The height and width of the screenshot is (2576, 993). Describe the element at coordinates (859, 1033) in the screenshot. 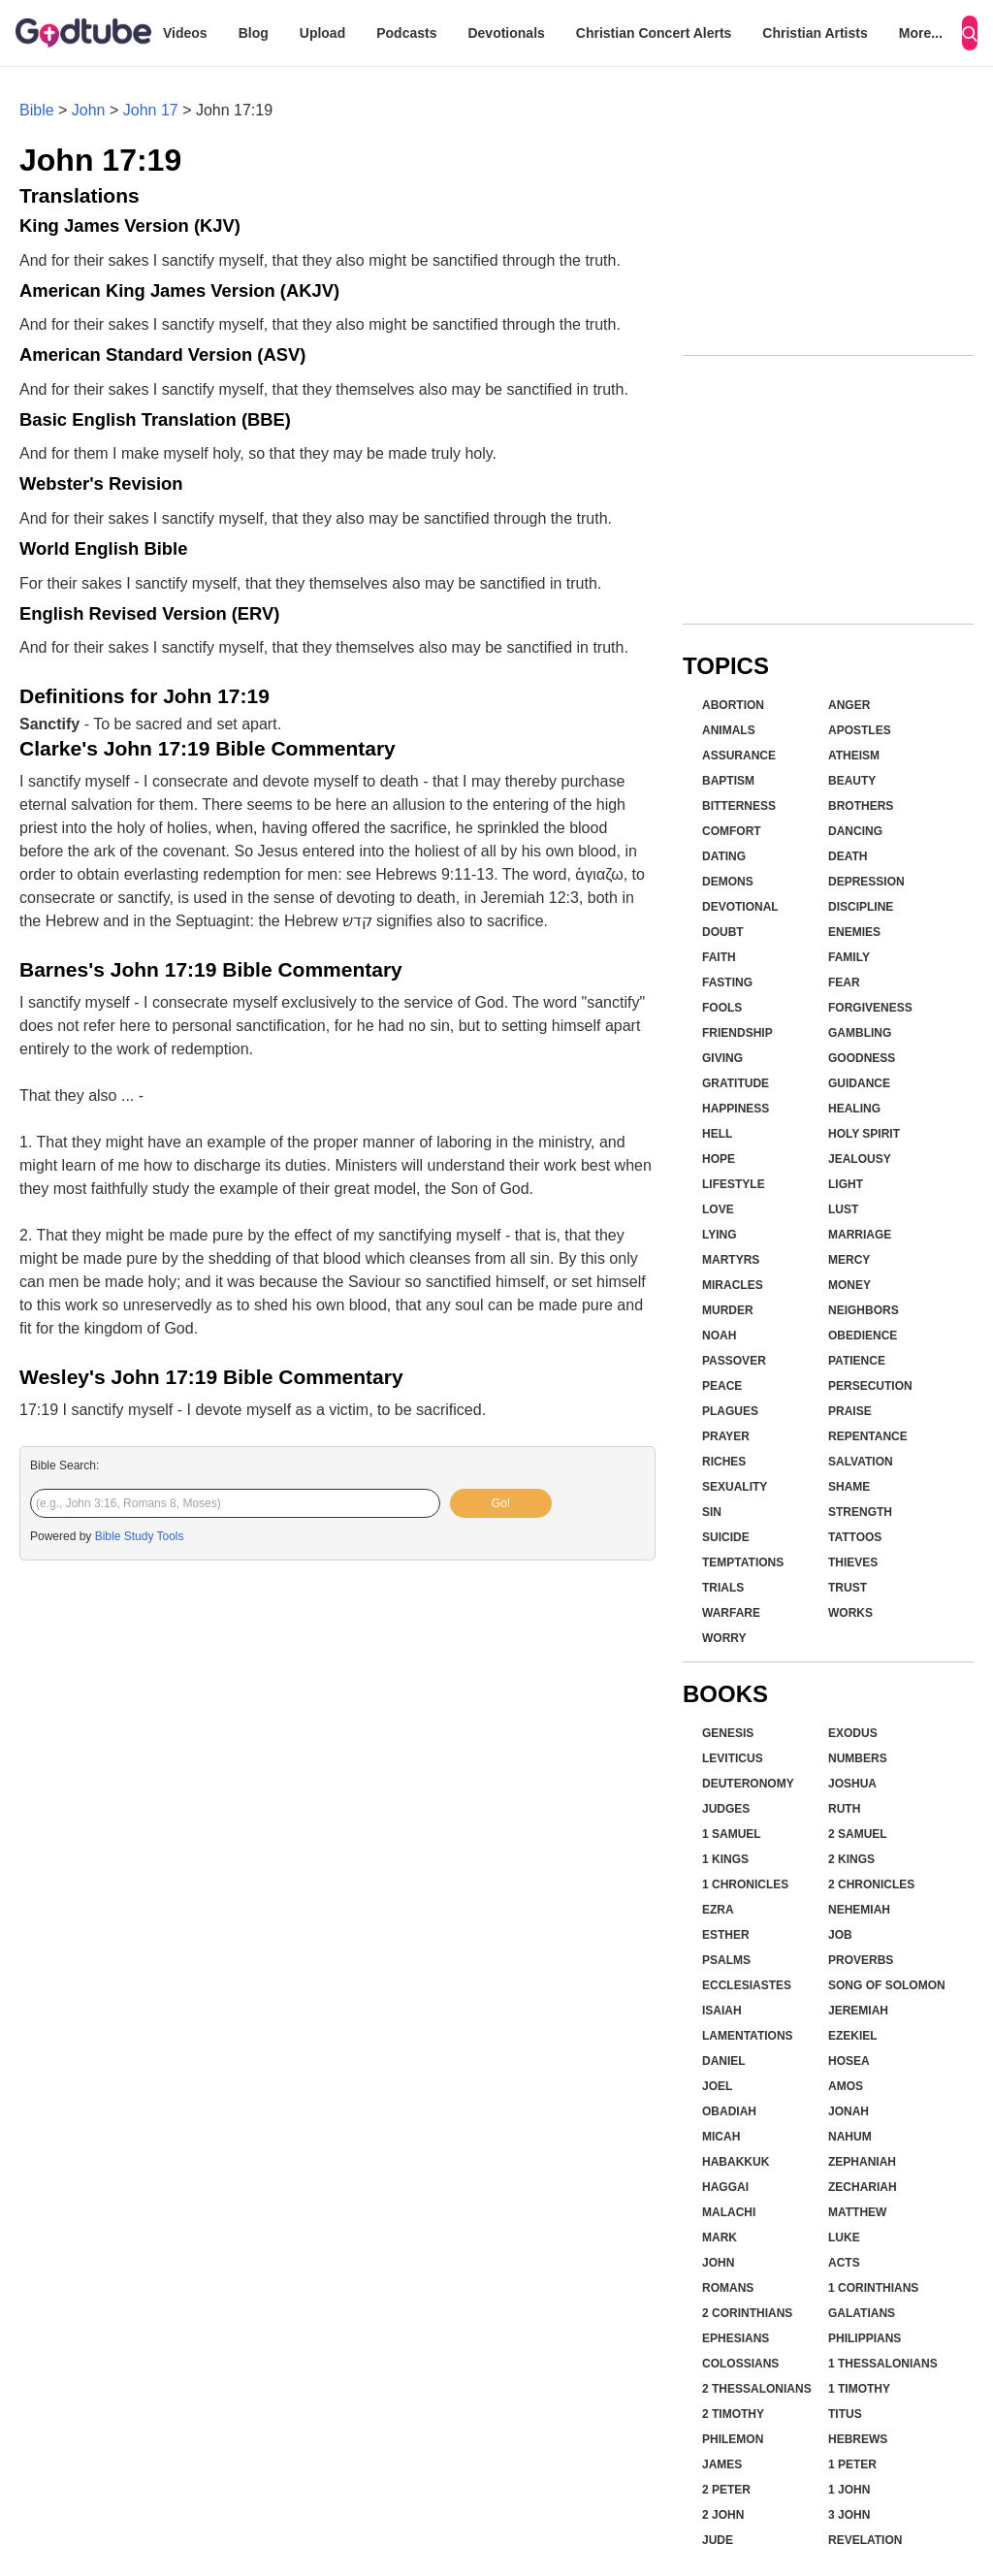

I see `Gambling` at that location.